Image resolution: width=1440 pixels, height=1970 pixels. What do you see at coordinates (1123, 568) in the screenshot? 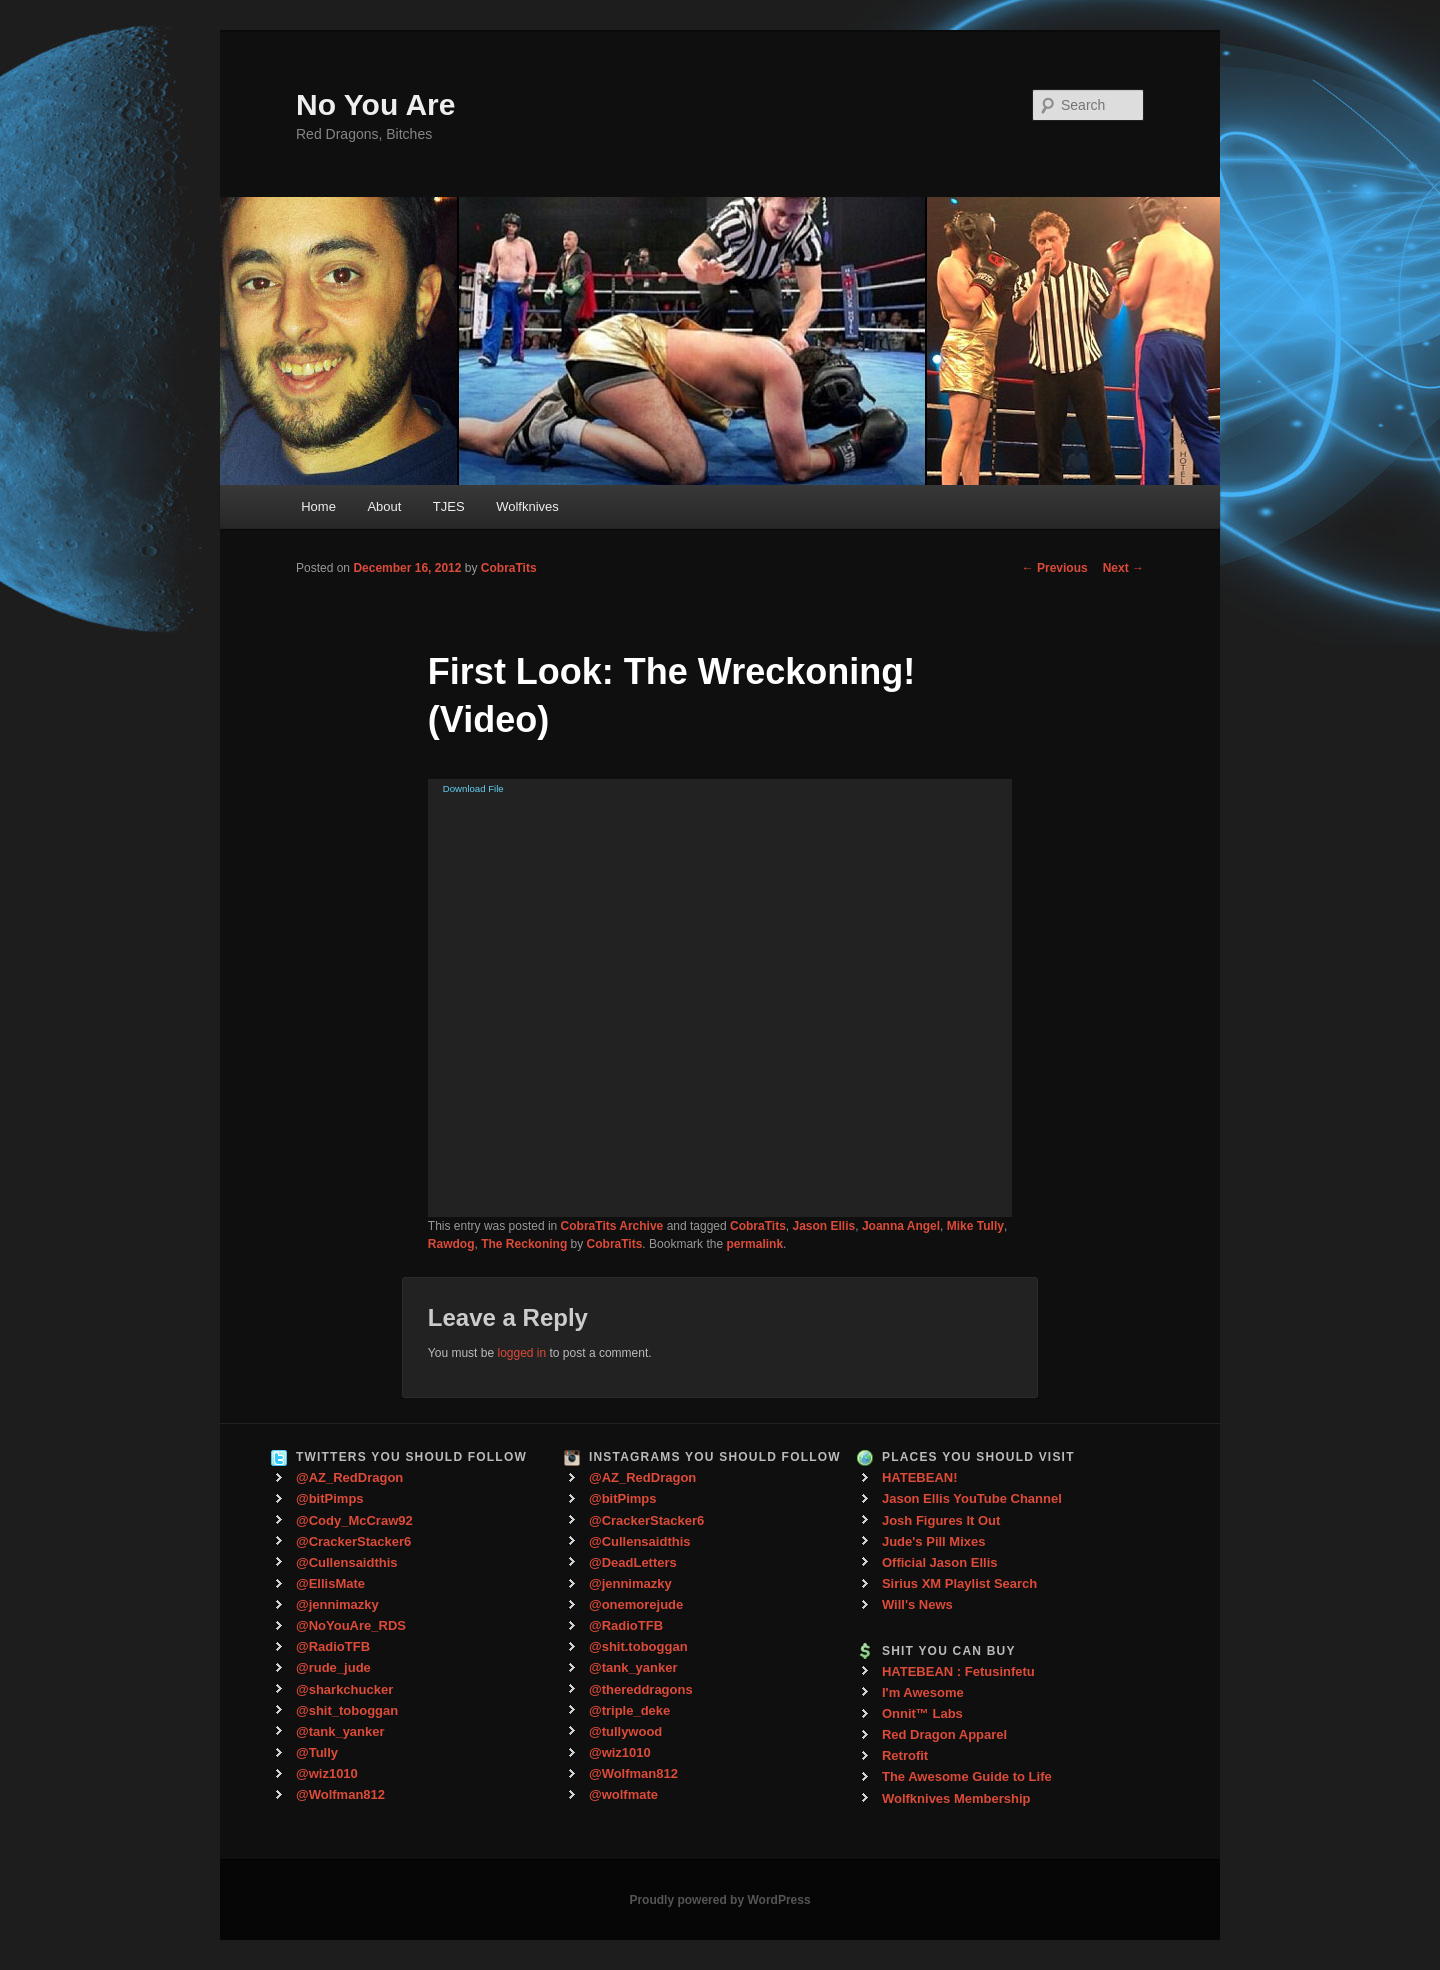
I see `Next` at bounding box center [1123, 568].